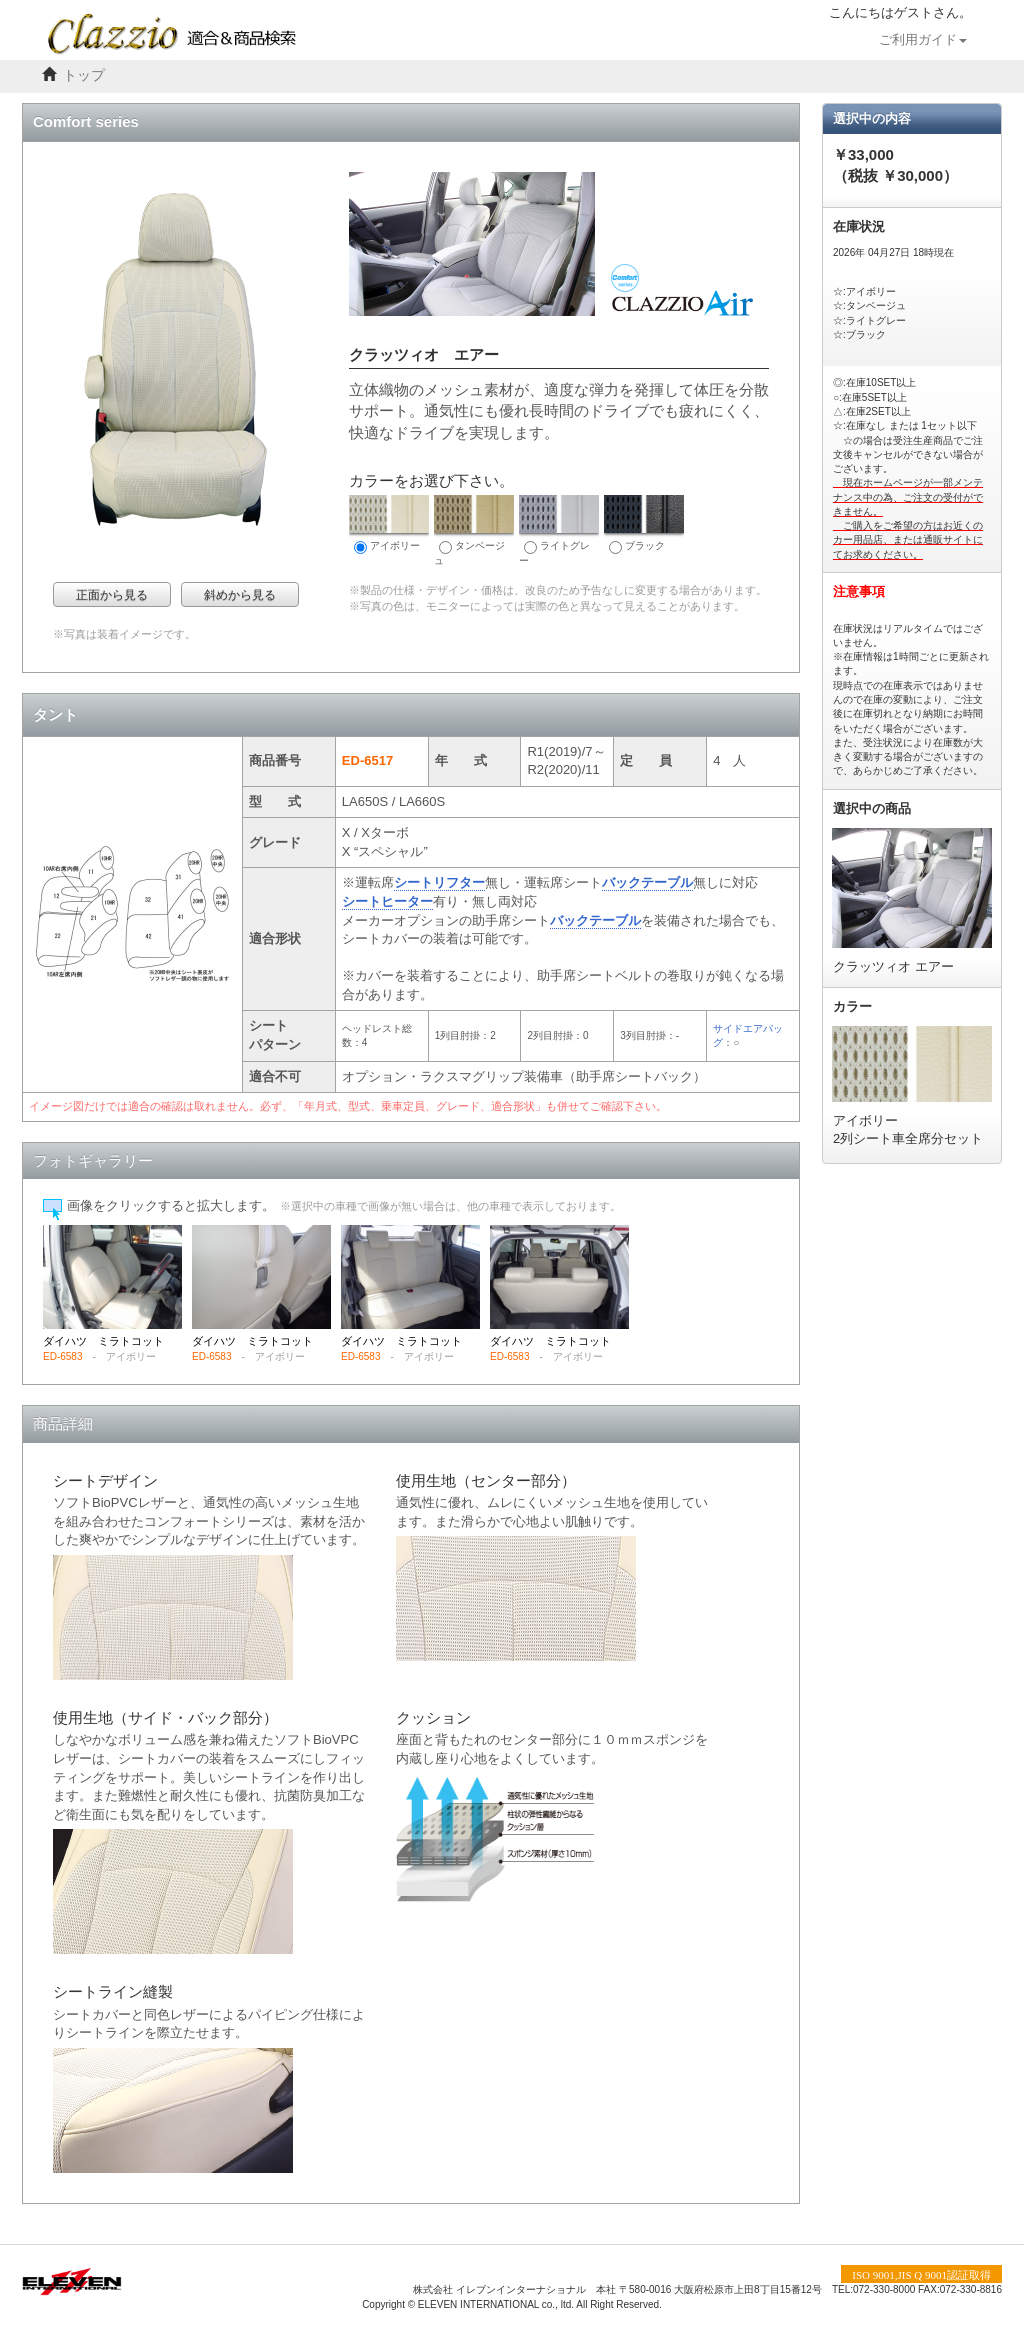 The image size is (1024, 2332). Describe the element at coordinates (474, 530) in the screenshot. I see `タンベージュ` at that location.